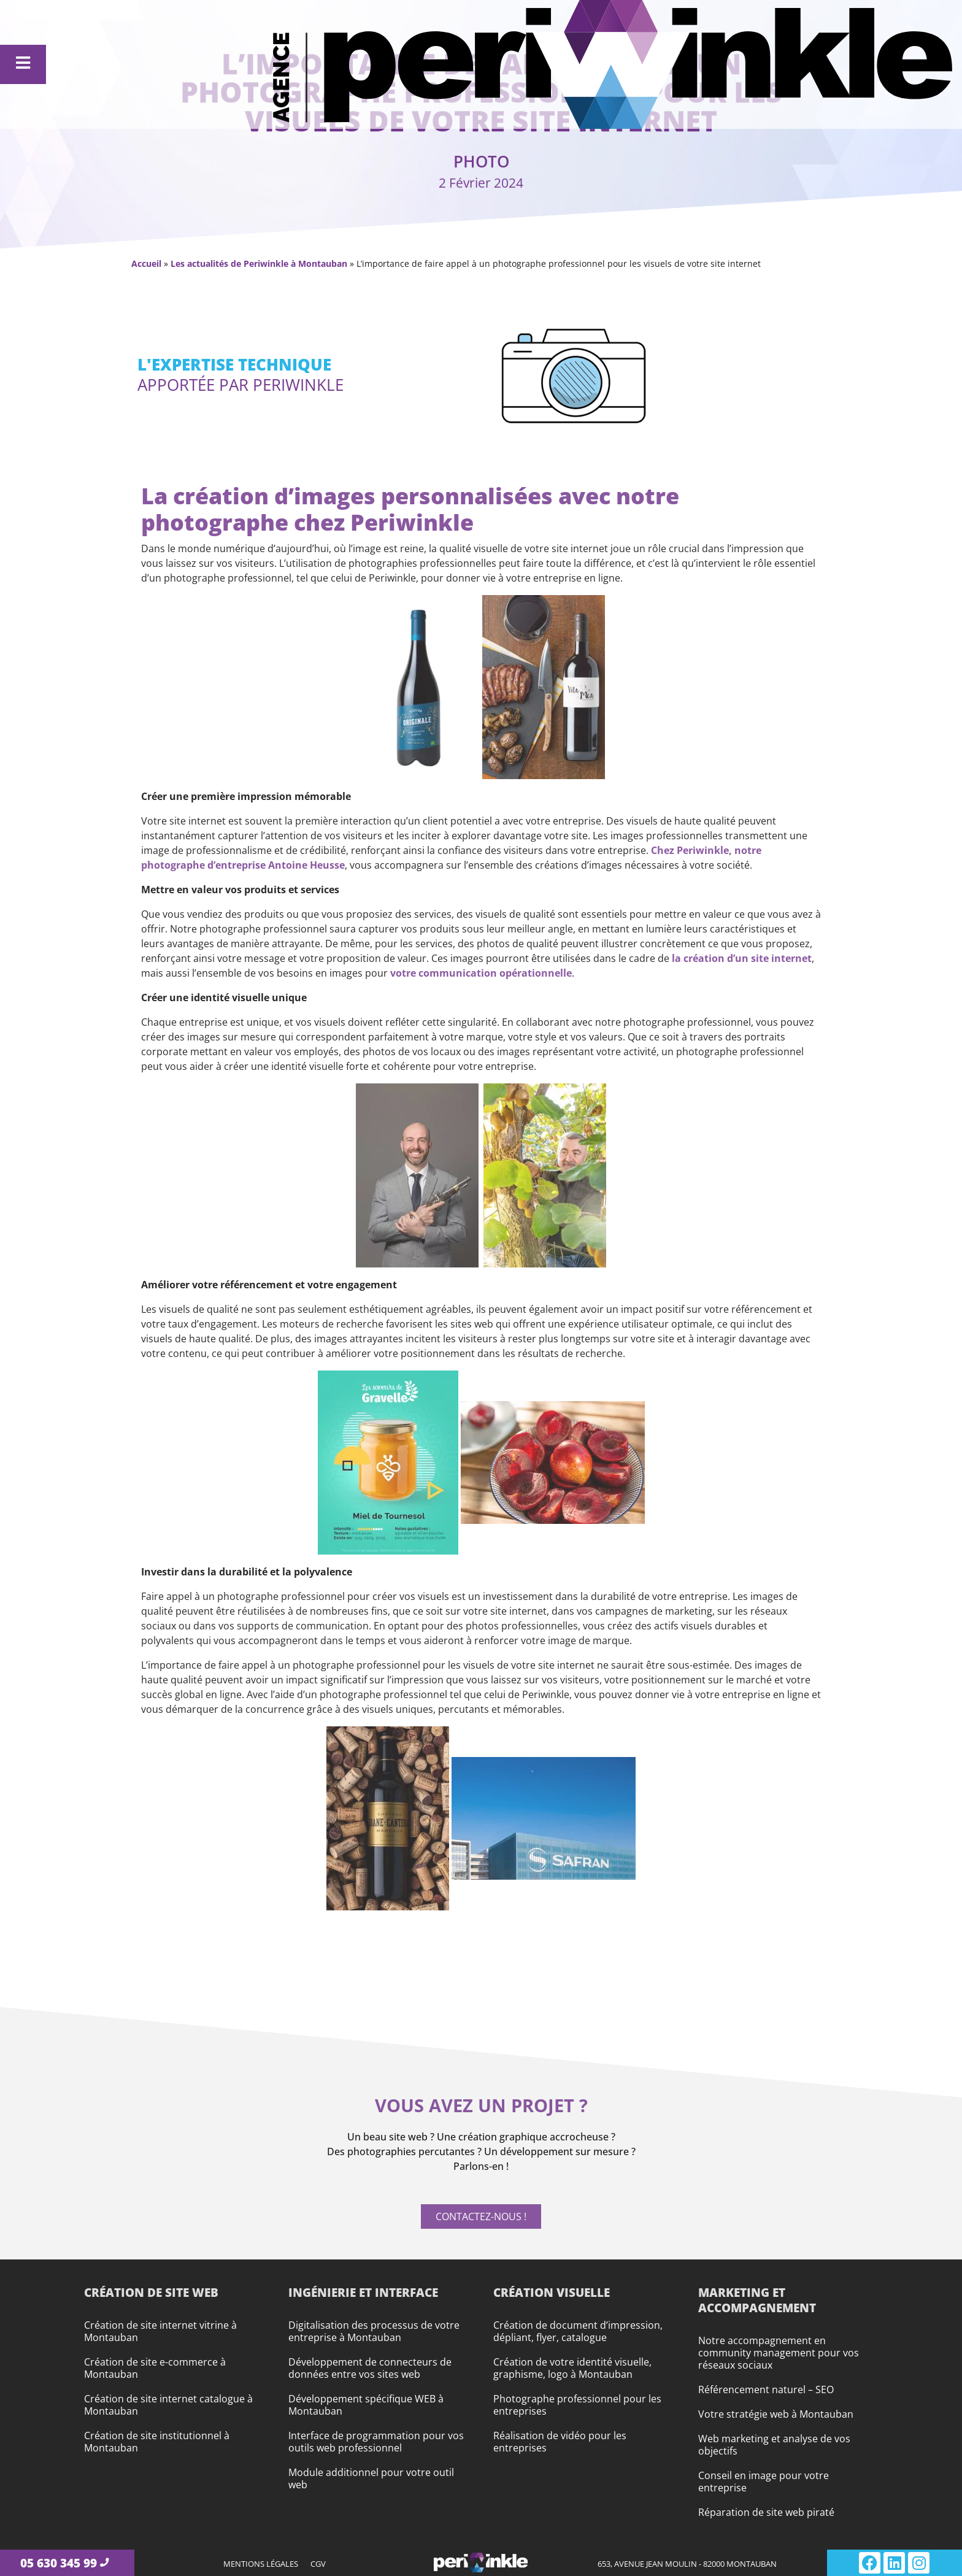  Describe the element at coordinates (778, 2353) in the screenshot. I see `Notre accompagnement en community management pour vos réseaux sociaux` at that location.